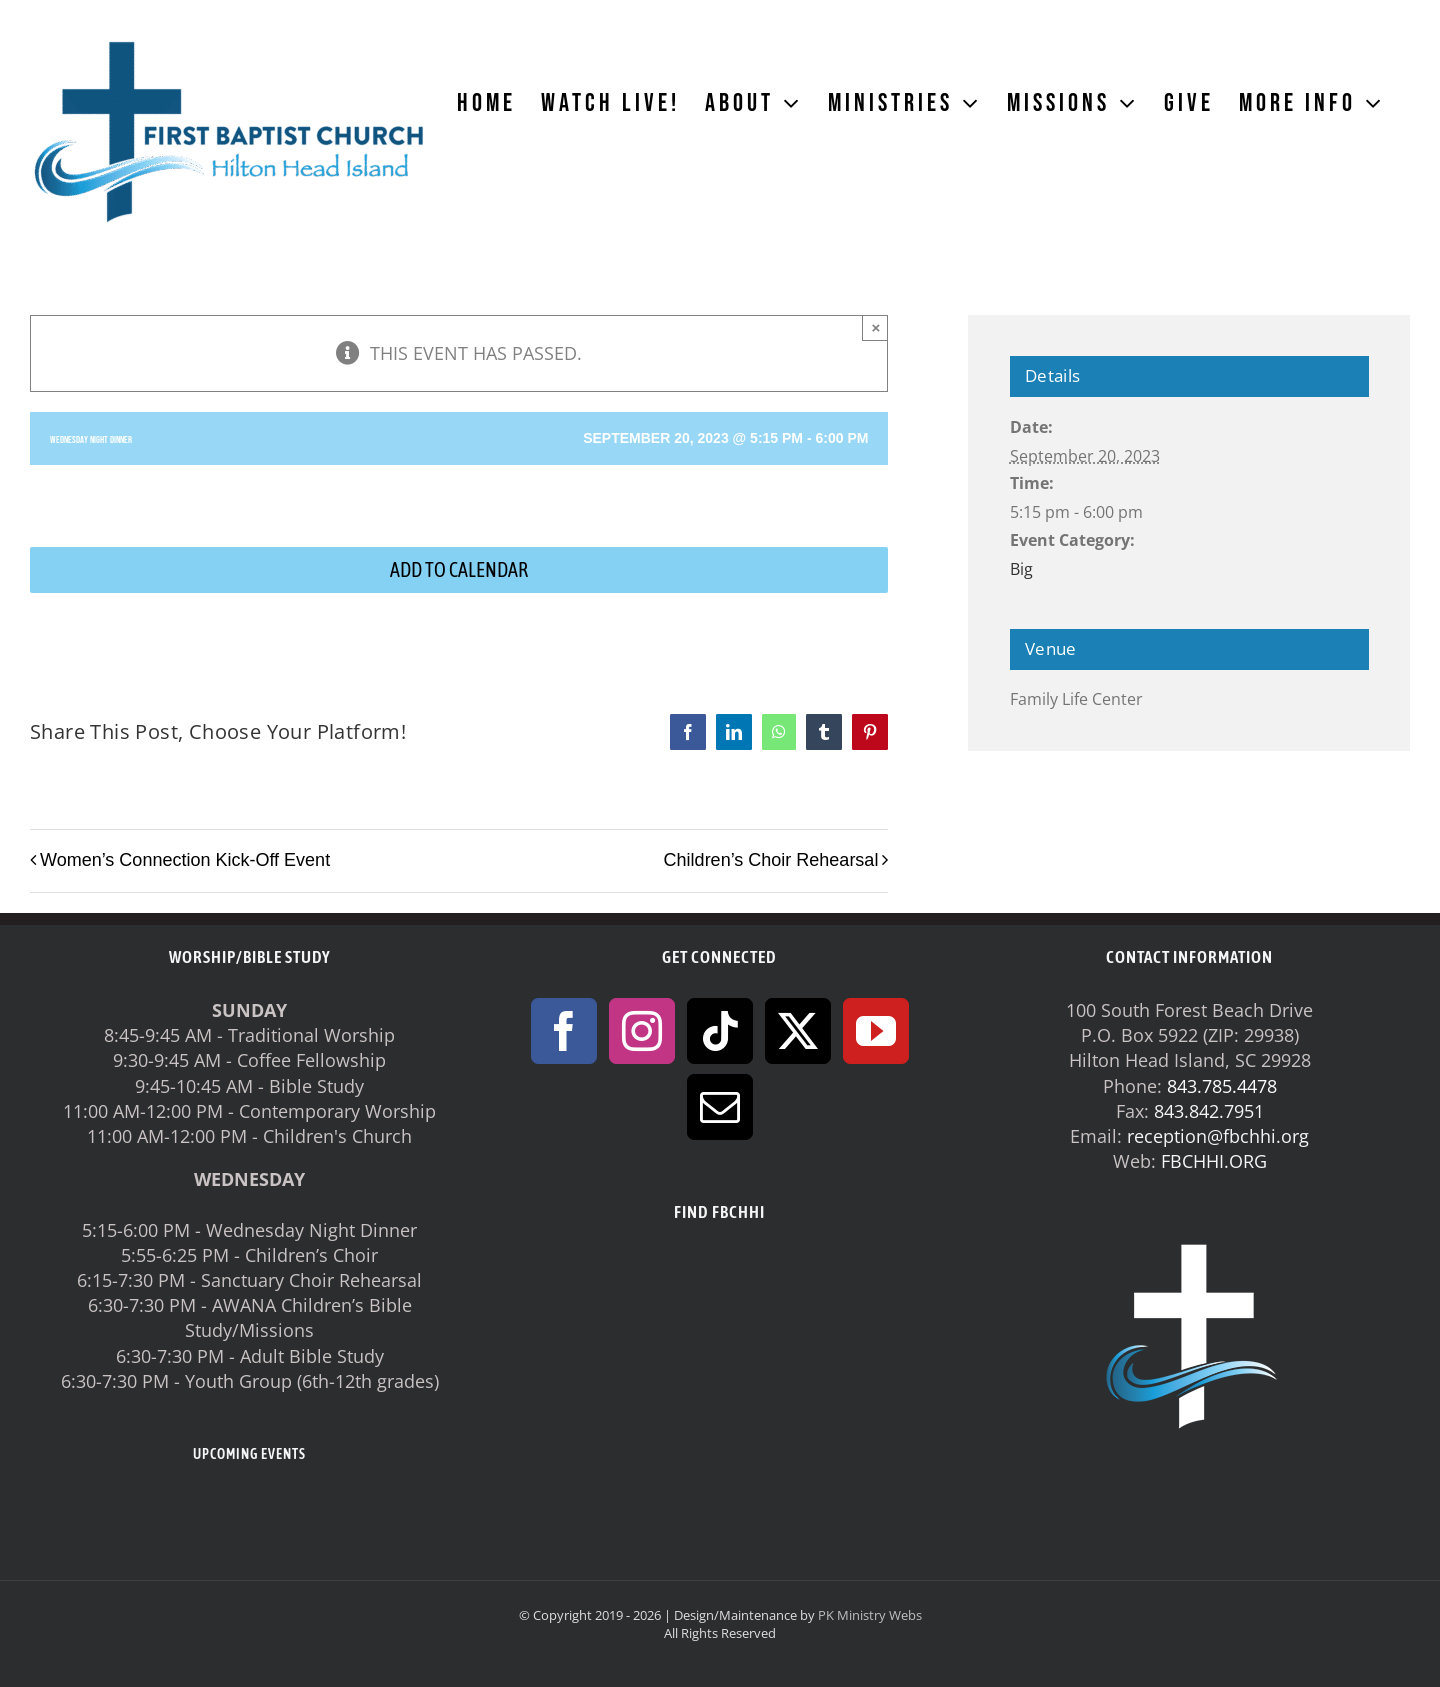 The image size is (1440, 1687). Describe the element at coordinates (185, 860) in the screenshot. I see `Women’s Connection Kick-Off Event` at that location.